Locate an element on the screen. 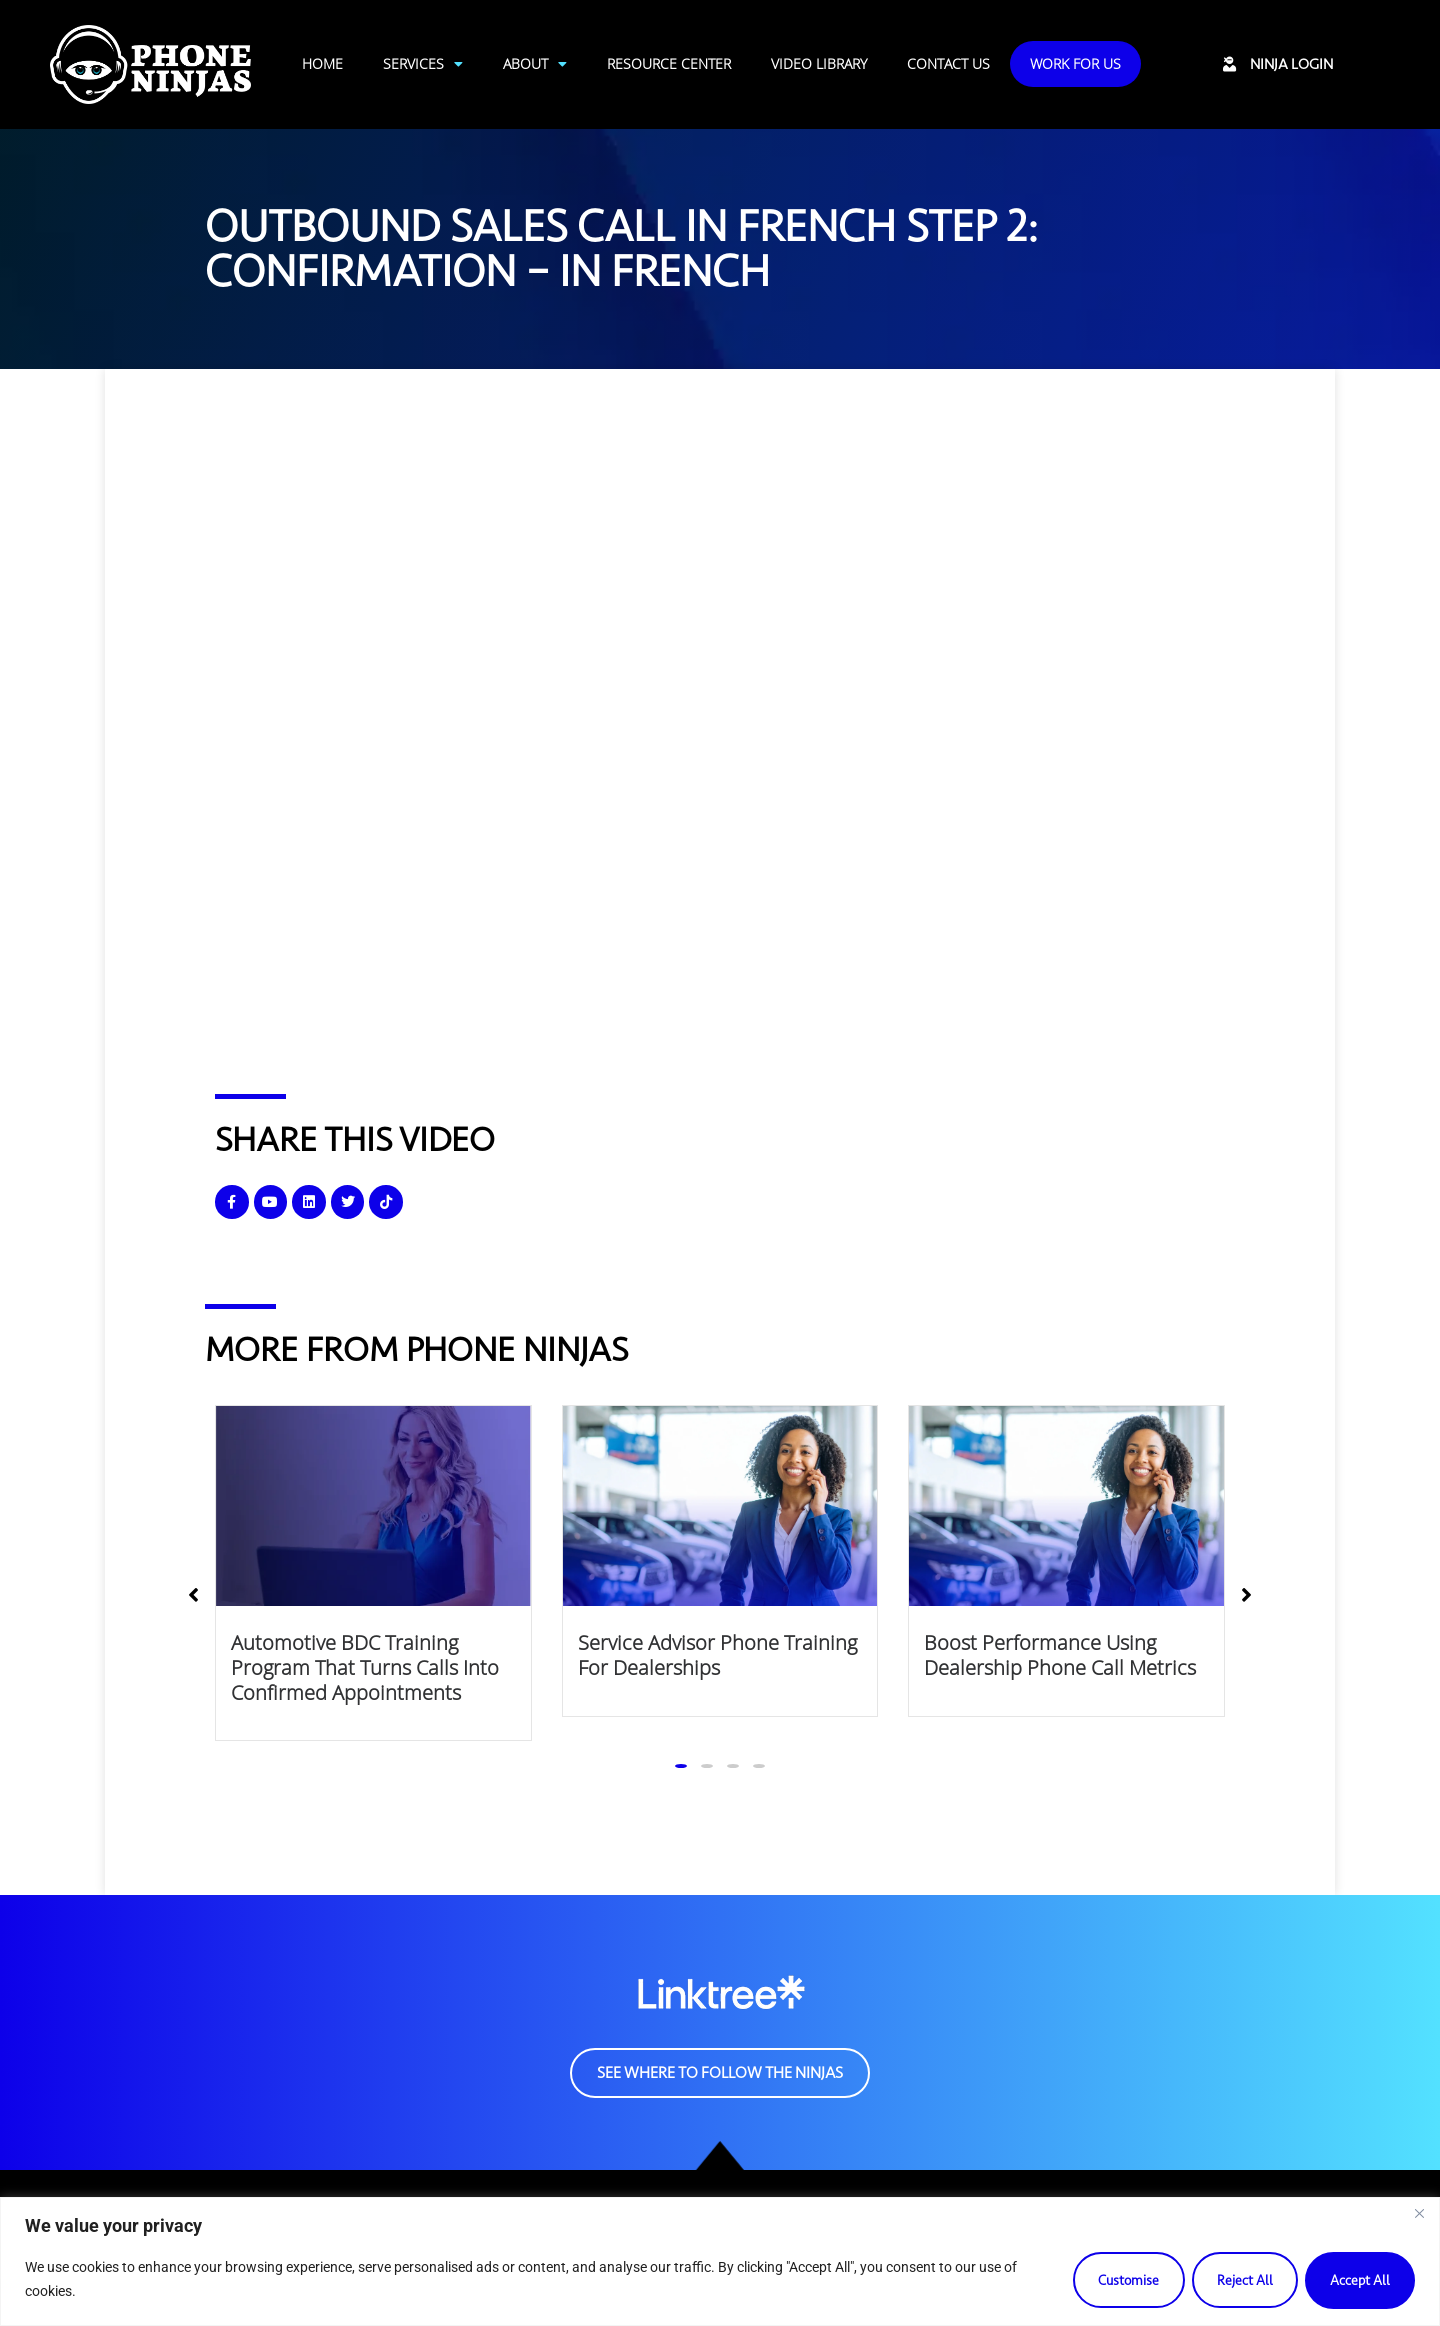 This screenshot has width=1440, height=2326. Work For Us is located at coordinates (1075, 63).